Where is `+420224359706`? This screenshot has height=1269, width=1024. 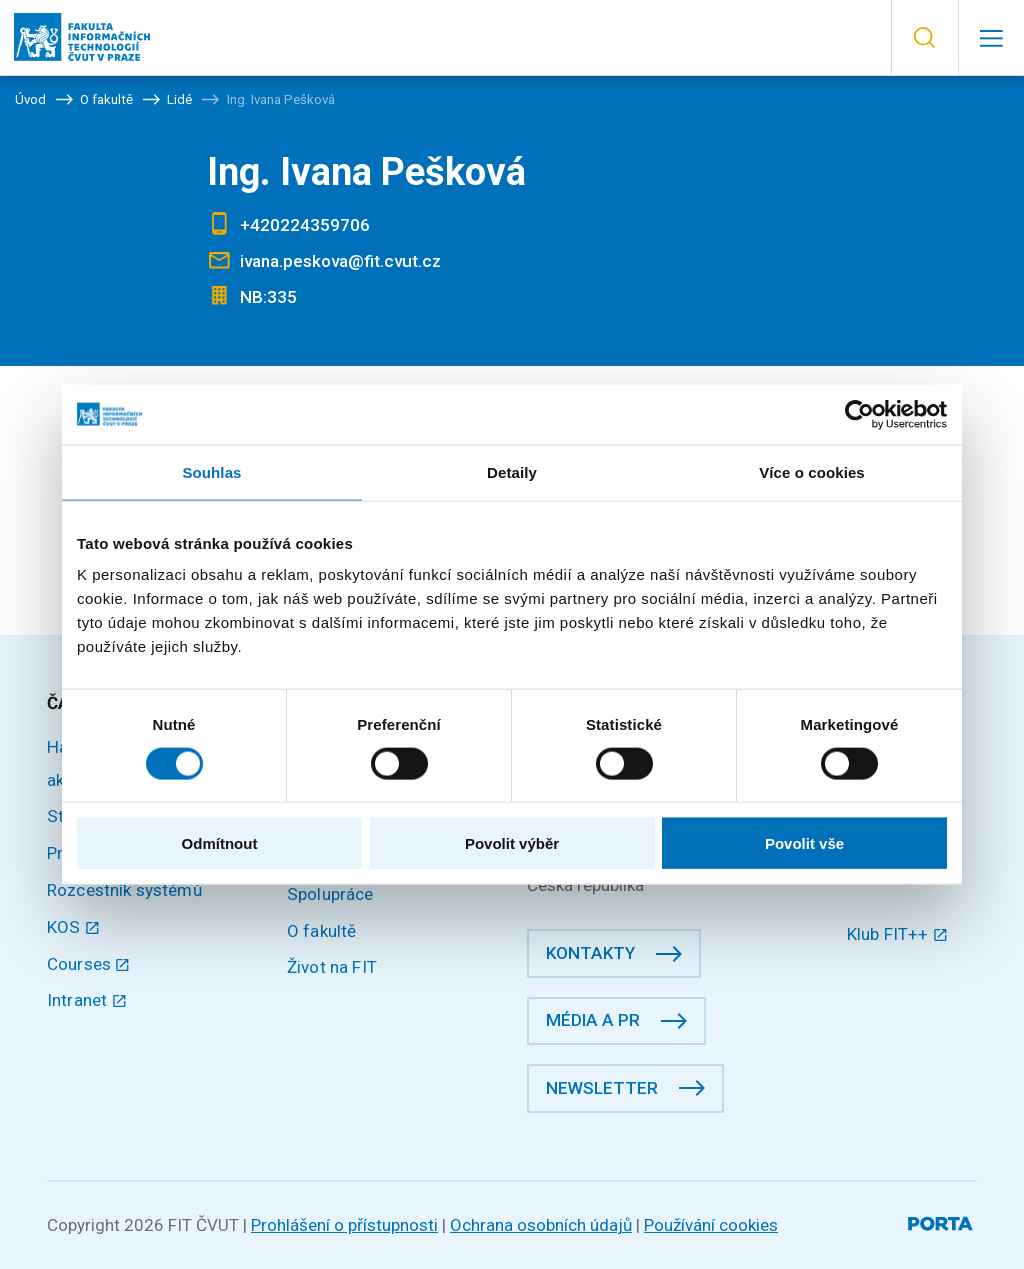
+420224359706 is located at coordinates (305, 225).